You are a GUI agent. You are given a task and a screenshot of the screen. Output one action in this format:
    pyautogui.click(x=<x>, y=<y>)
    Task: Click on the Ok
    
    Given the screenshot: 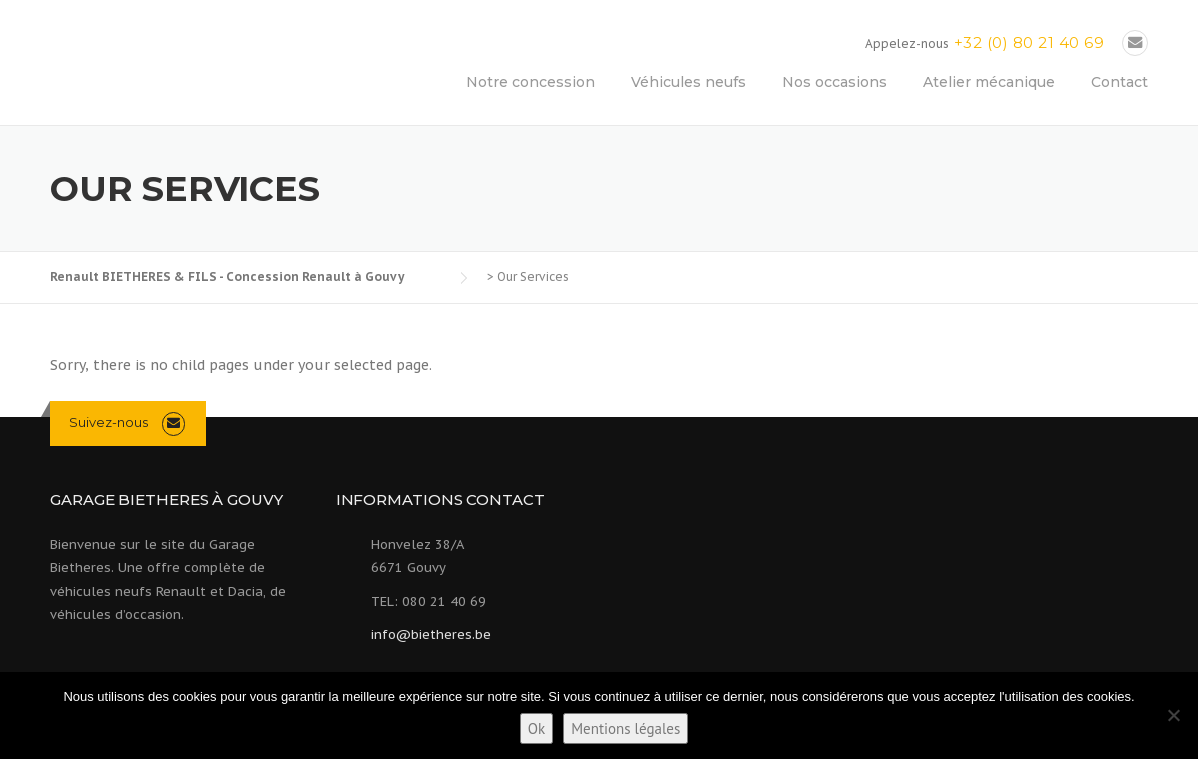 What is the action you would take?
    pyautogui.click(x=536, y=728)
    